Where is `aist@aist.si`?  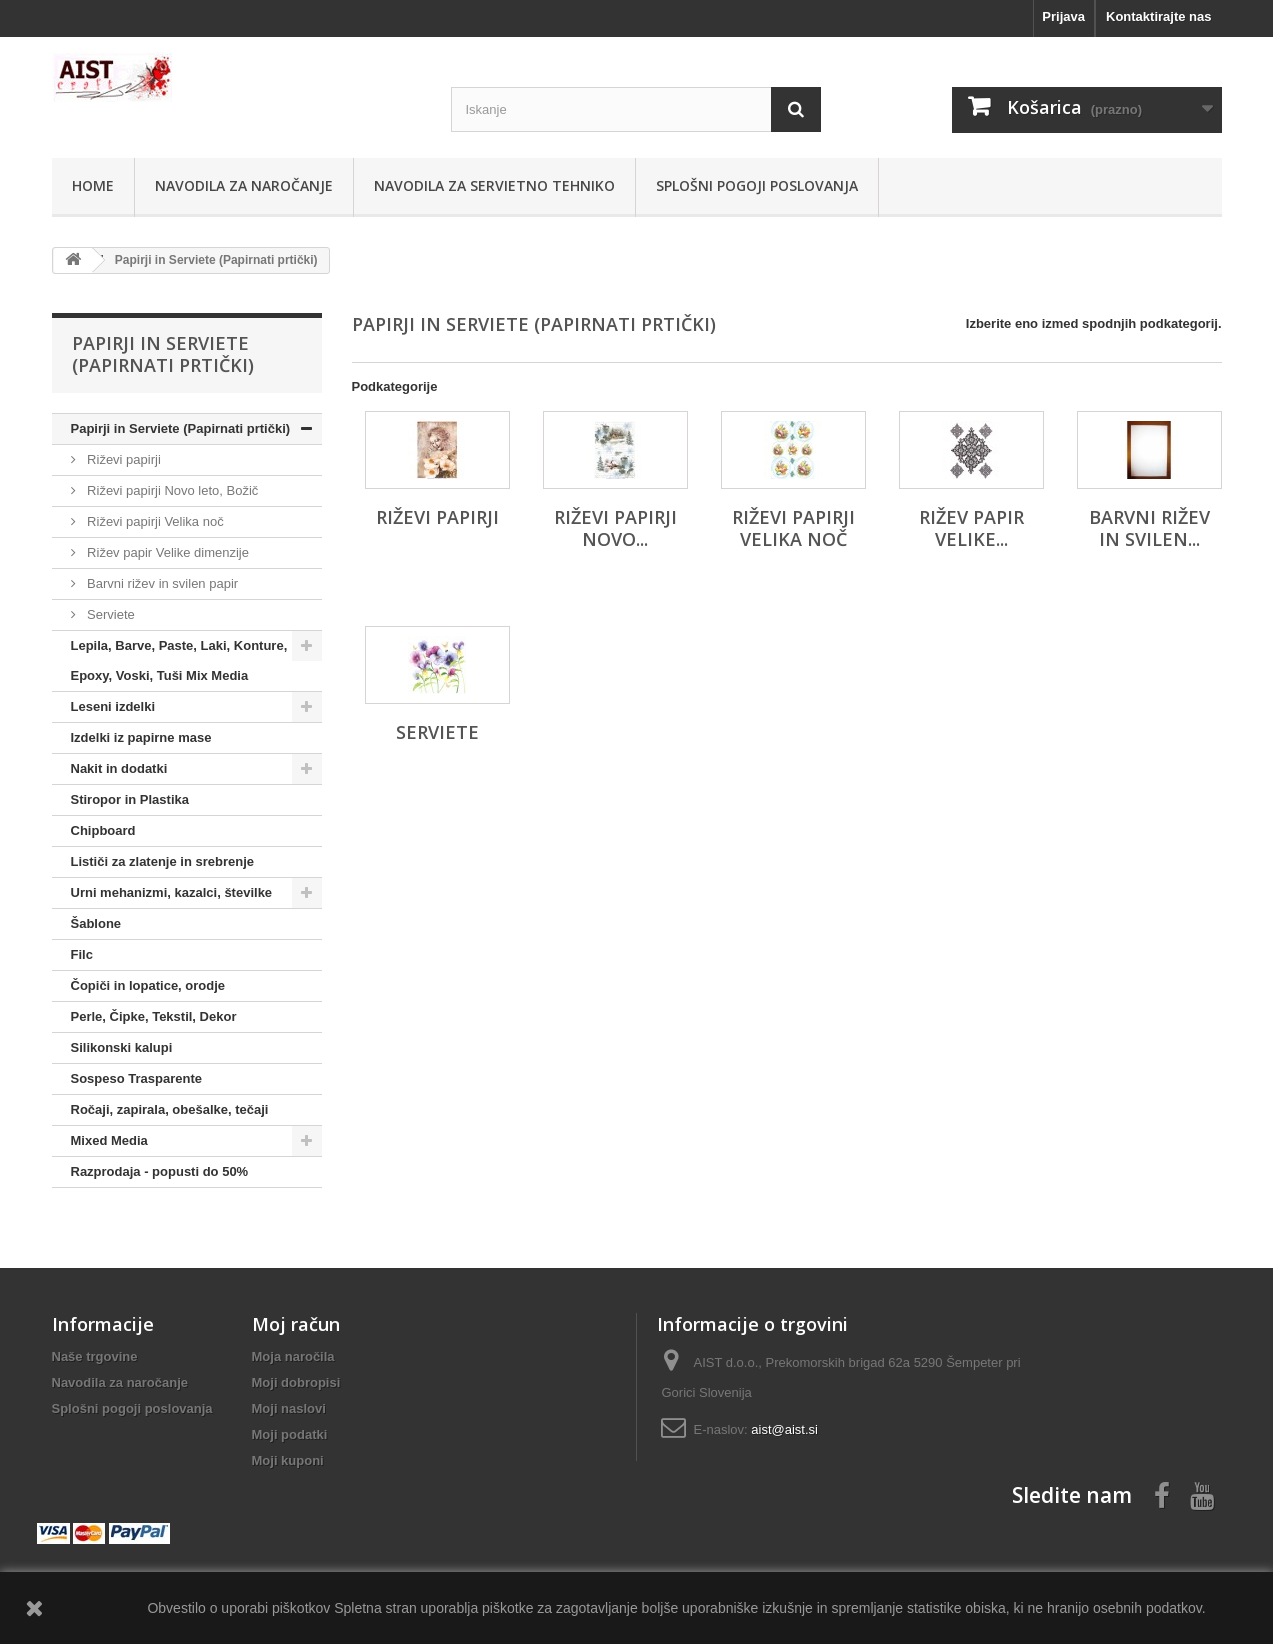 aist@aist.si is located at coordinates (784, 1429).